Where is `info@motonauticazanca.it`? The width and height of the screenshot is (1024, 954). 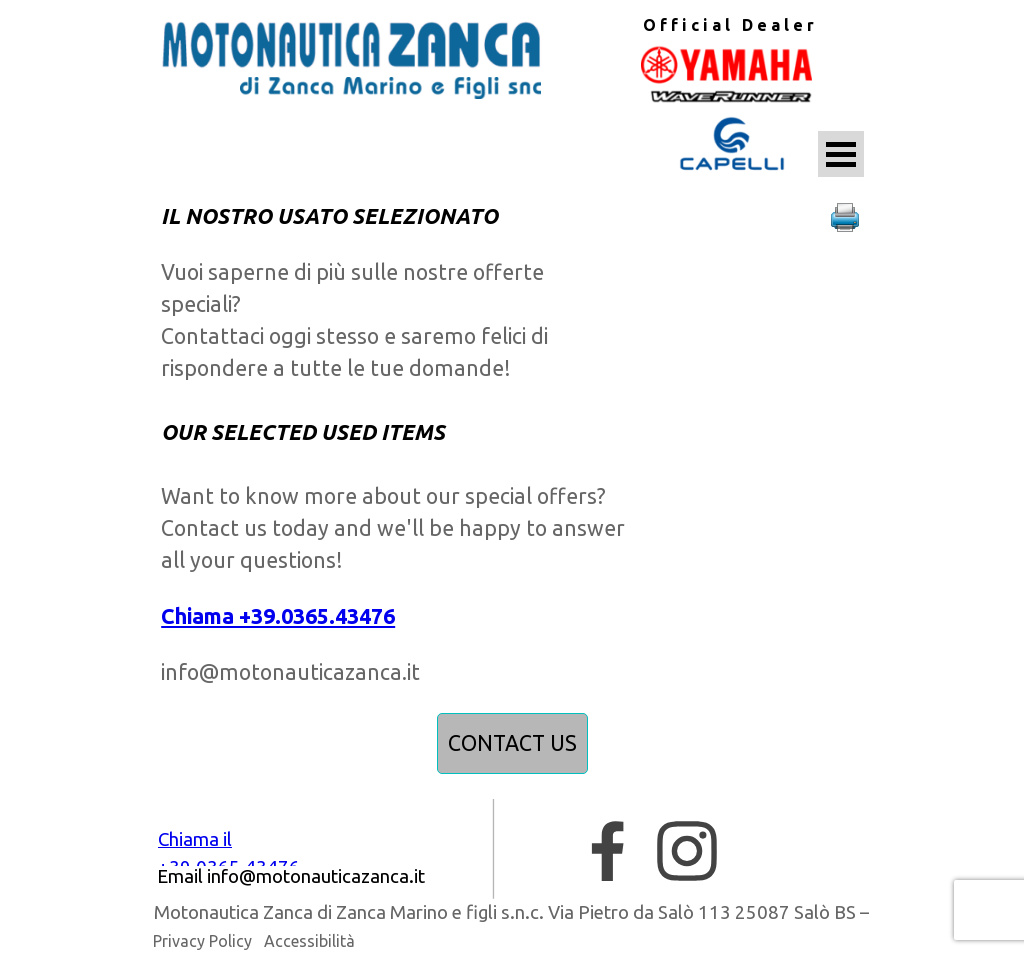
info@motonauticazanca.it is located at coordinates (290, 672).